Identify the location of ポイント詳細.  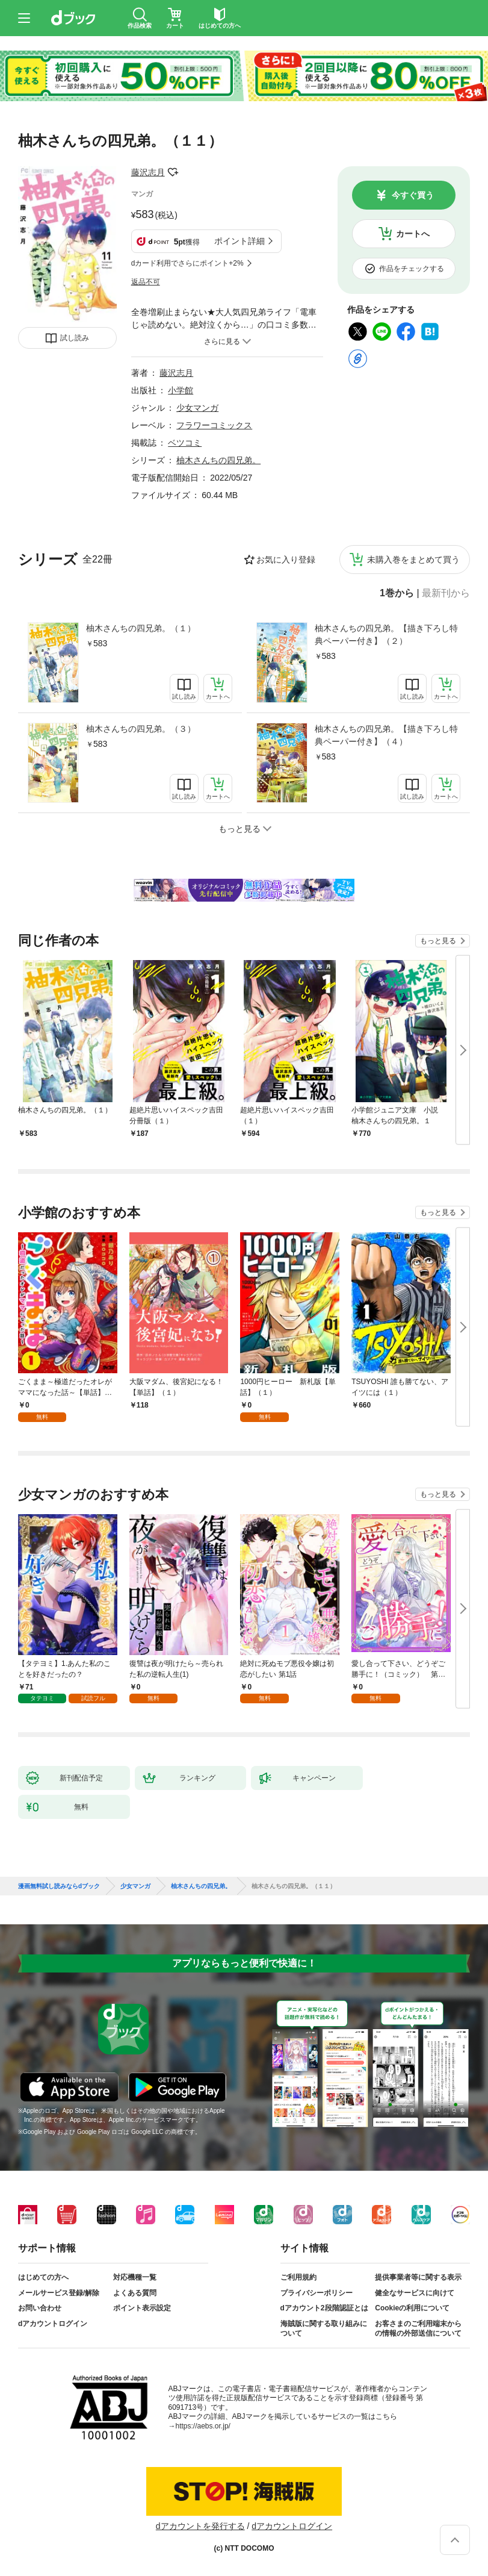
(239, 241).